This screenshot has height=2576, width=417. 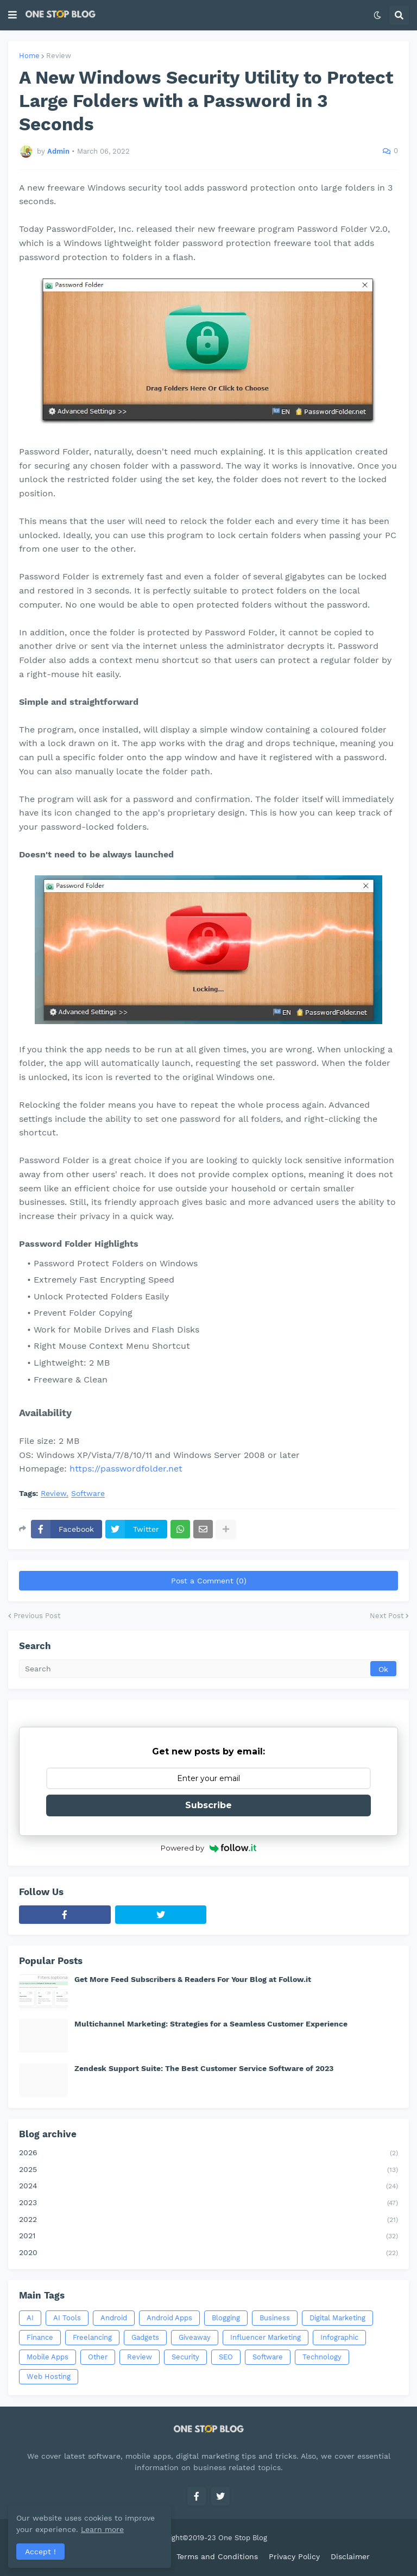 I want to click on https://passwordfolder.net, so click(x=126, y=1468).